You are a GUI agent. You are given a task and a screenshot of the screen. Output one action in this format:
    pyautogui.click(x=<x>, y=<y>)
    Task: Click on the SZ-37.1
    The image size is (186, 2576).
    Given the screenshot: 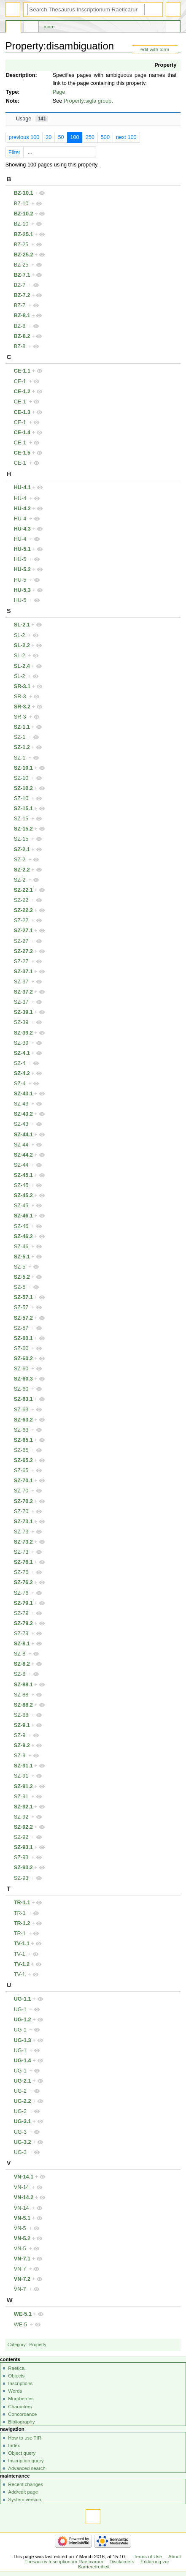 What is the action you would take?
    pyautogui.click(x=23, y=972)
    